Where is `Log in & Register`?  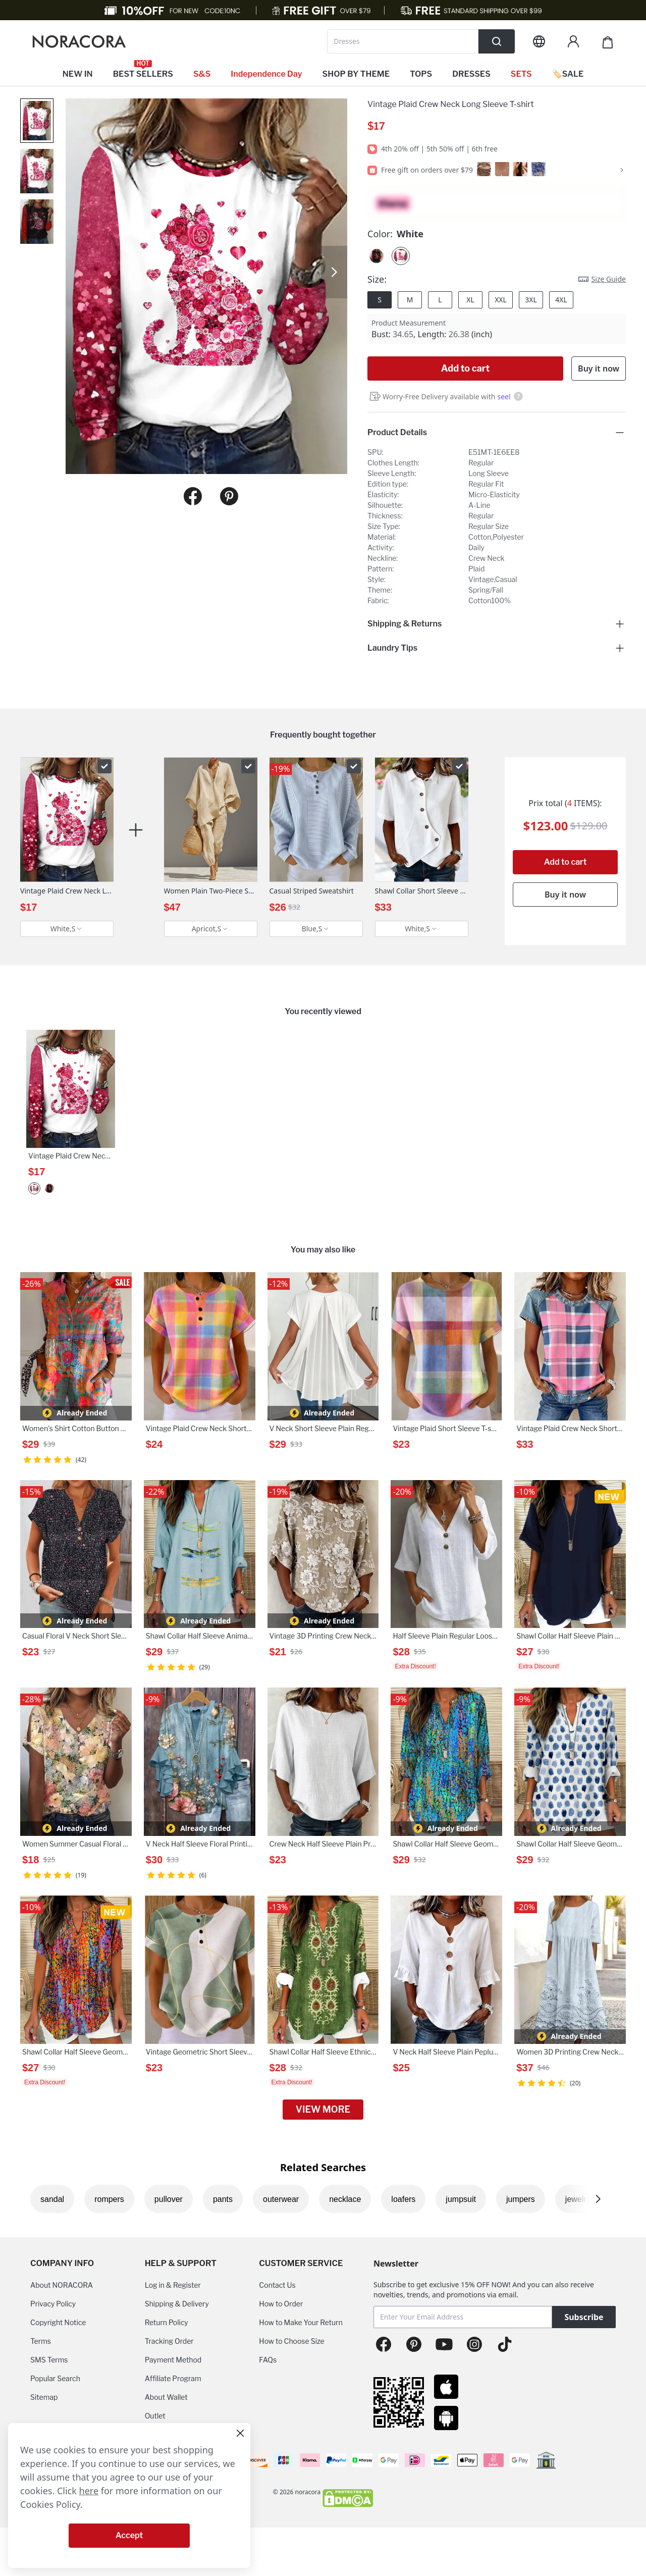 Log in & Register is located at coordinates (173, 2285).